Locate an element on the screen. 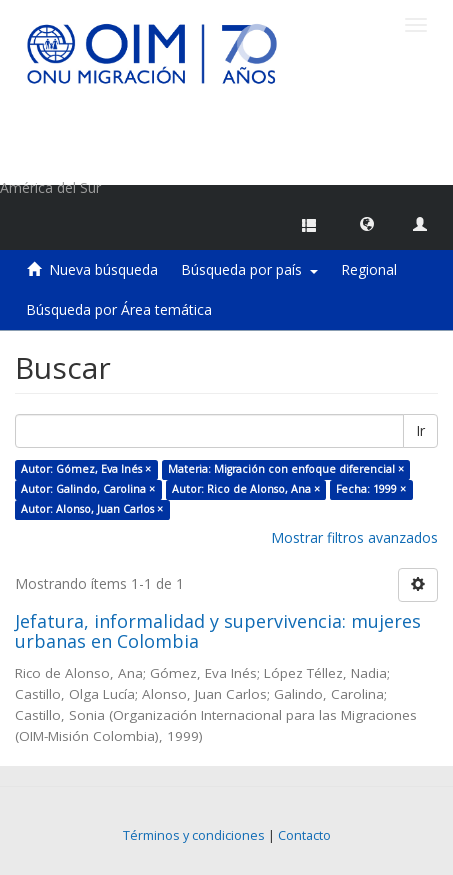 The height and width of the screenshot is (875, 453). Búsqueda por país is located at coordinates (249, 269).